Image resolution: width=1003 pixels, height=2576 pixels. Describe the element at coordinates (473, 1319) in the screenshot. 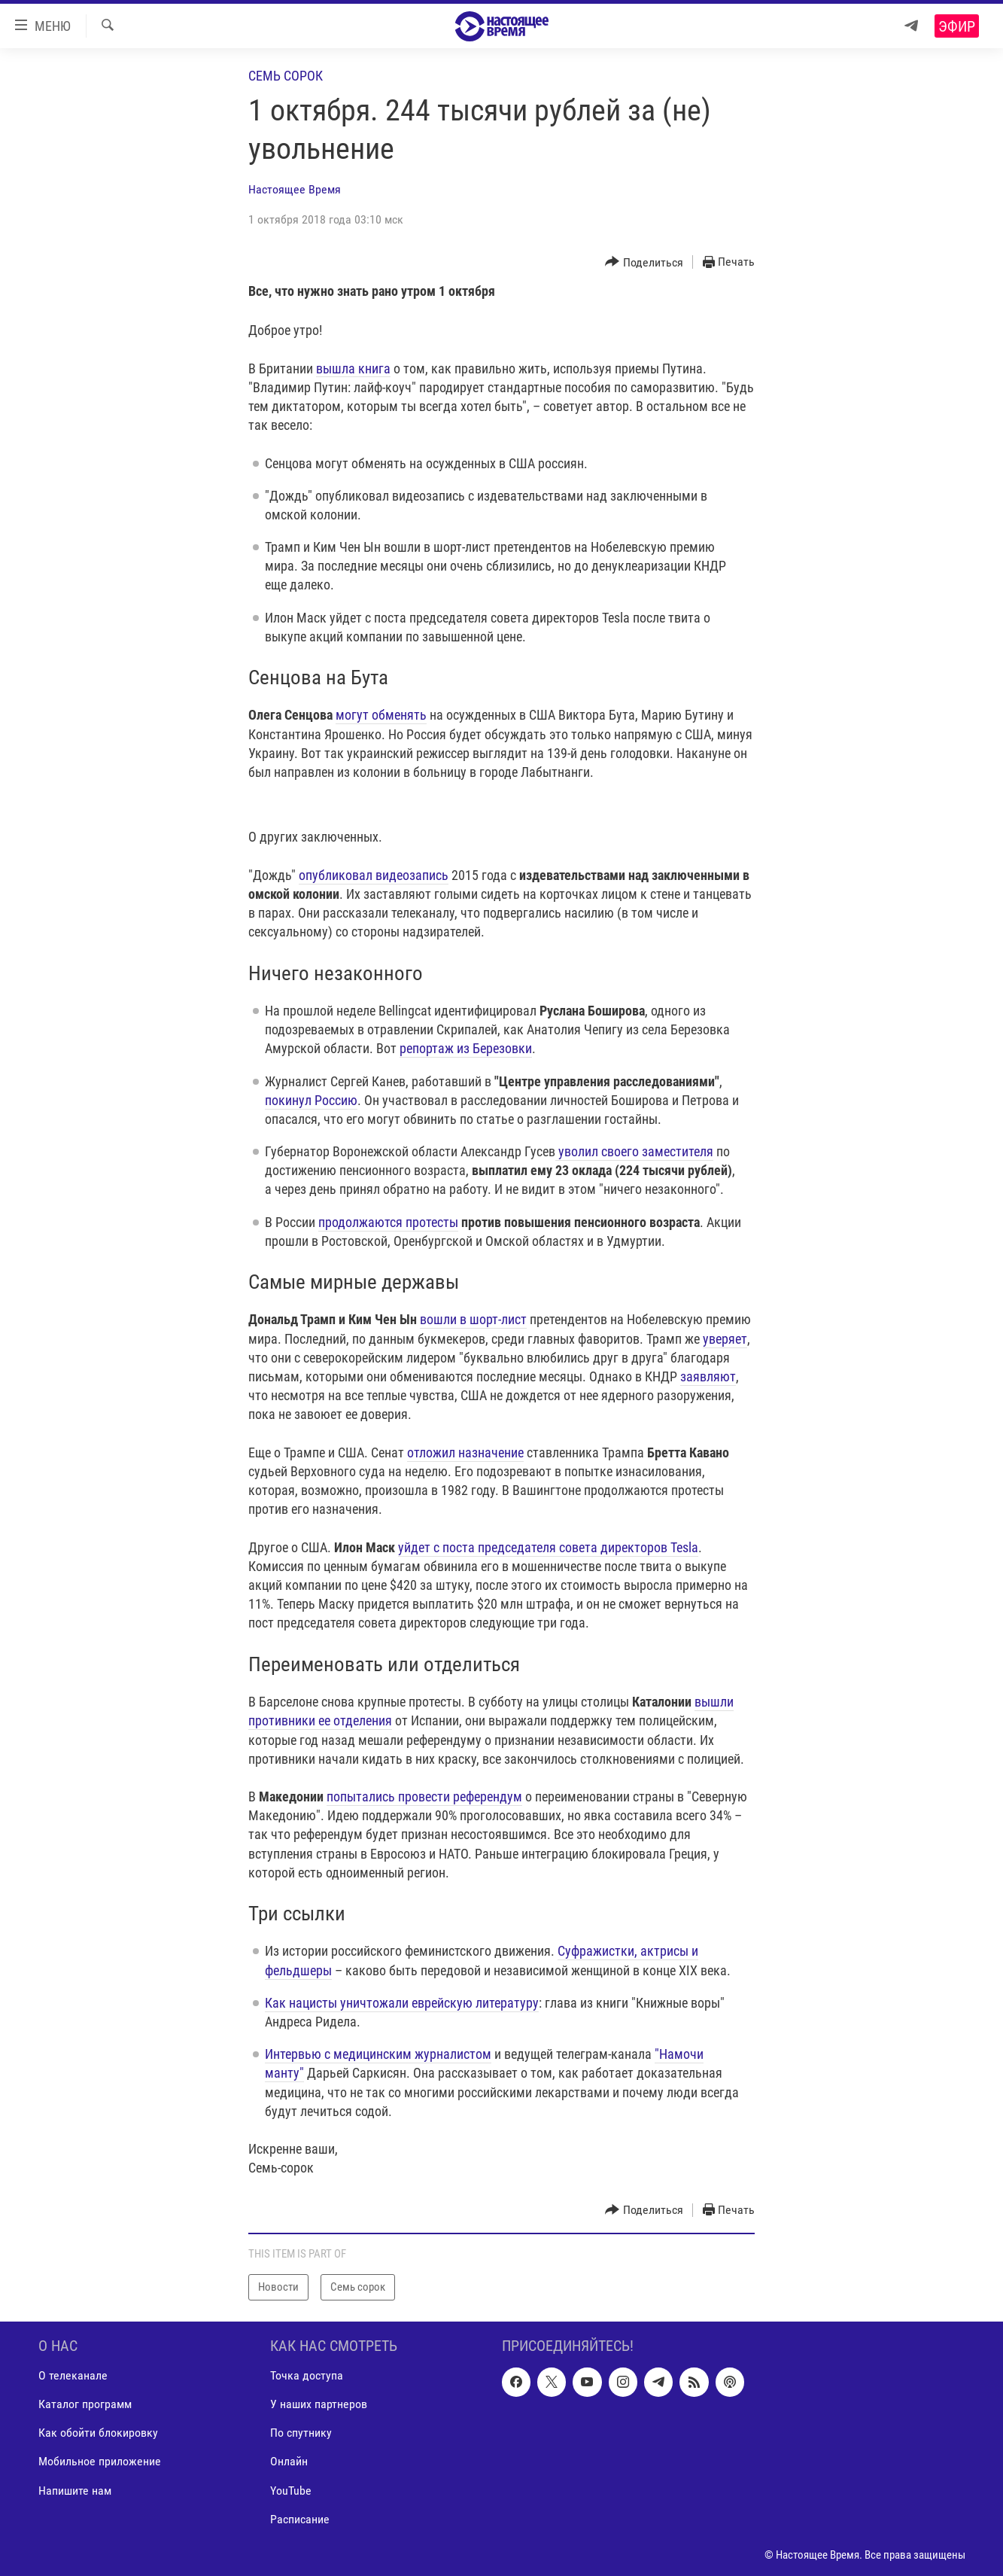

I see `вошли в шорт-лист` at that location.